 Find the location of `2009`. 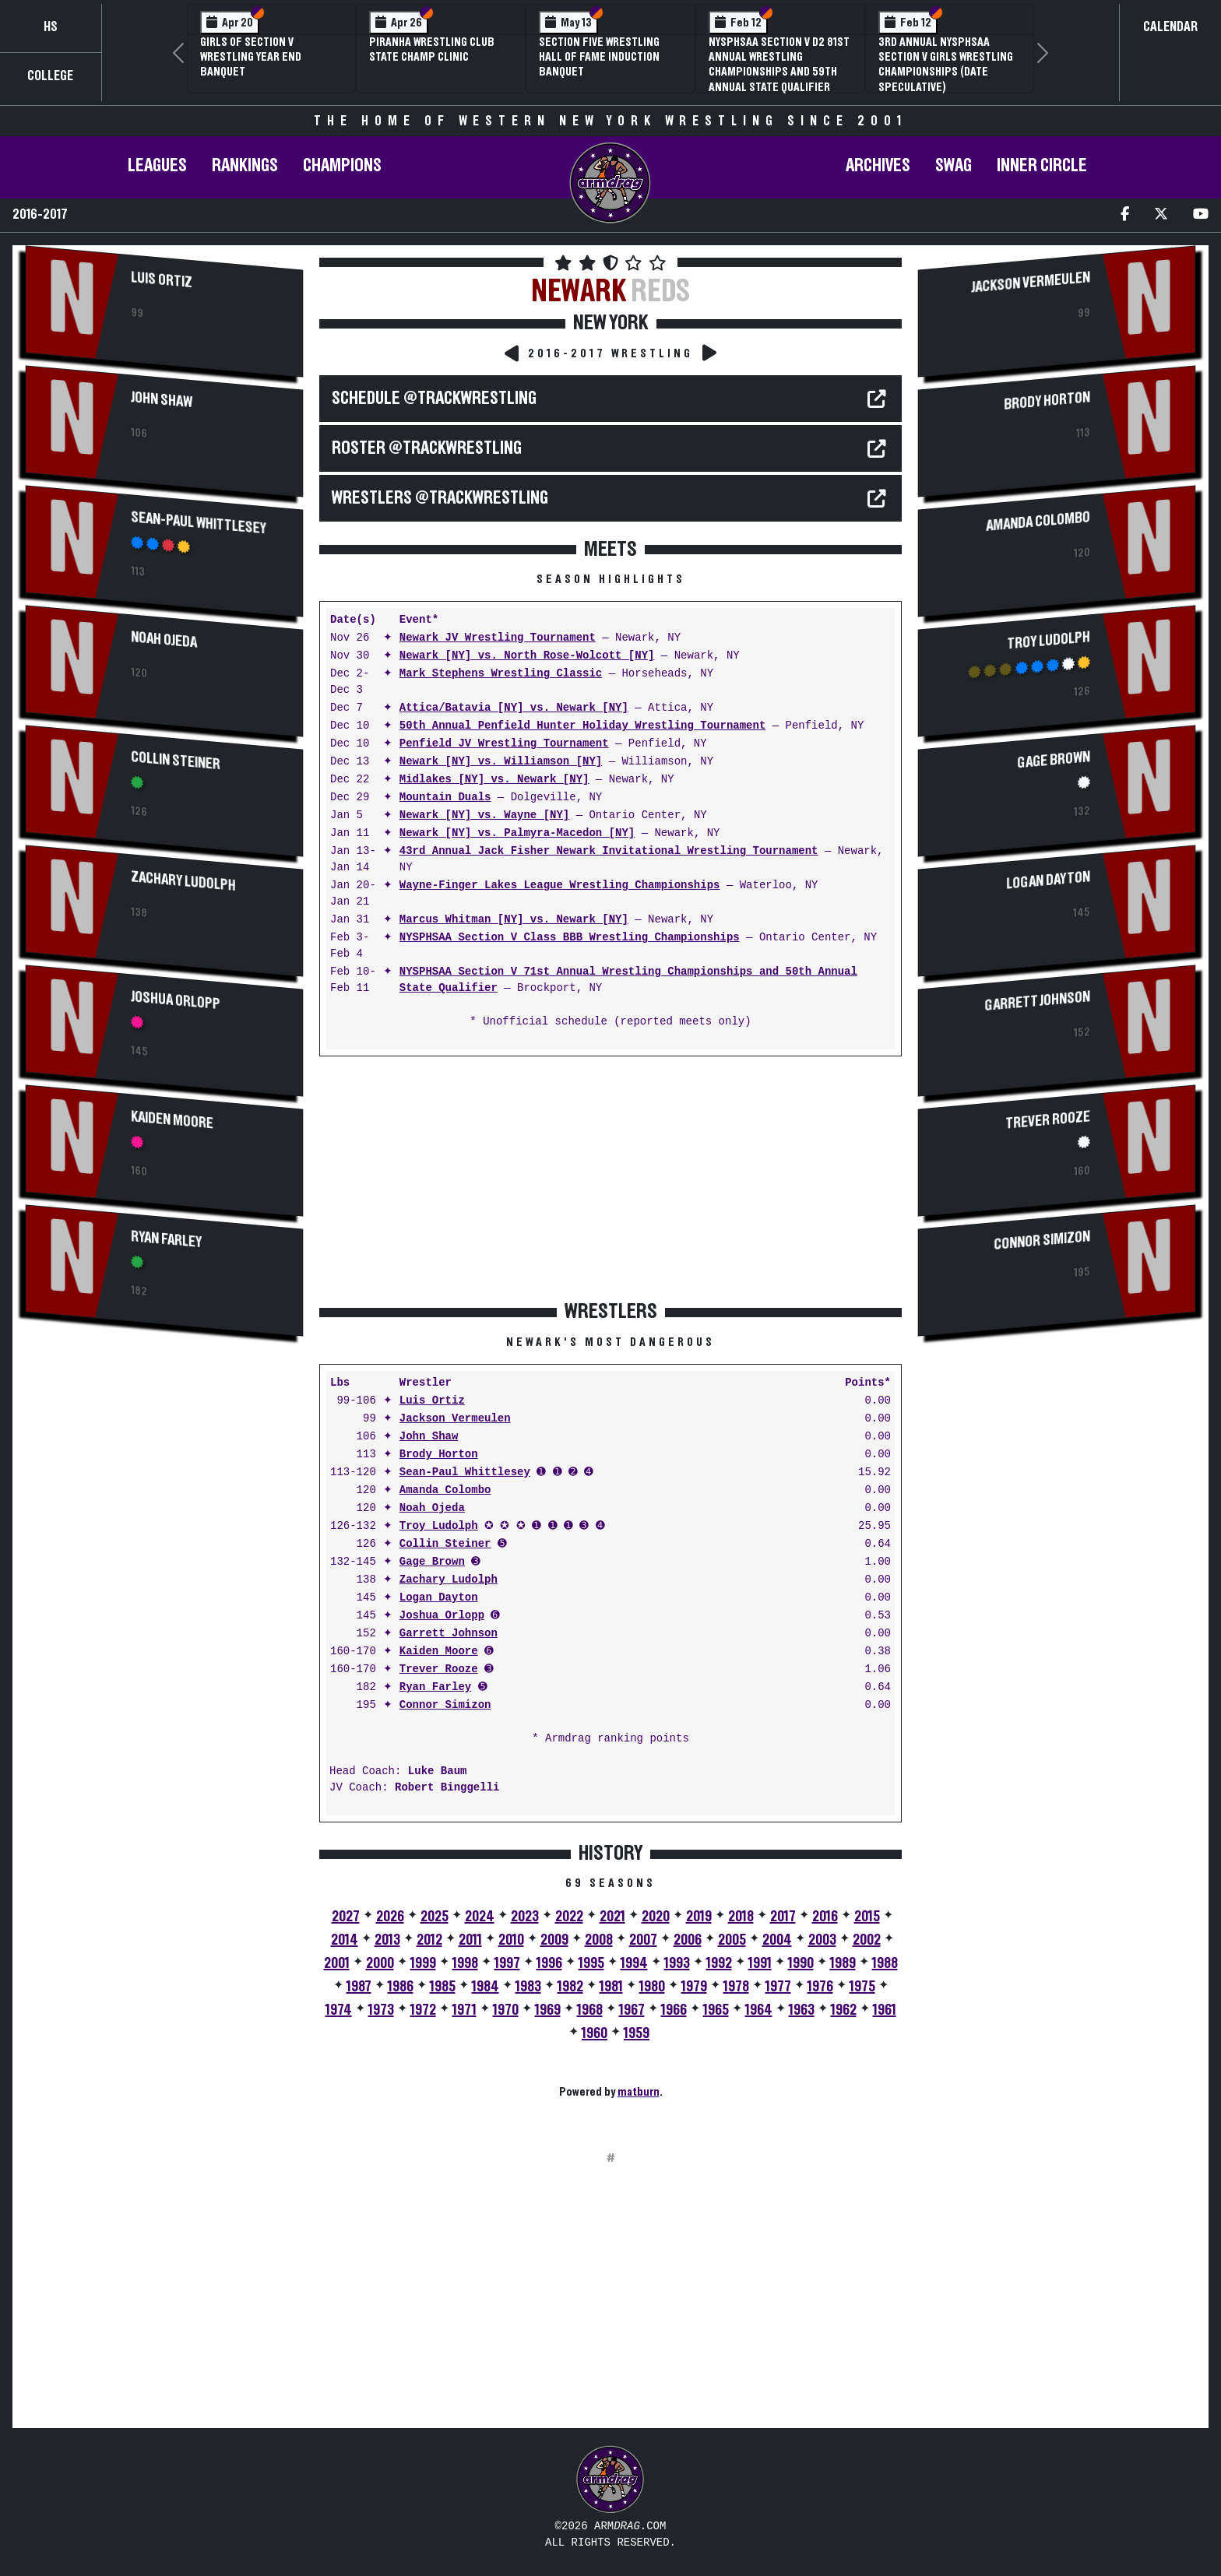

2009 is located at coordinates (554, 1940).